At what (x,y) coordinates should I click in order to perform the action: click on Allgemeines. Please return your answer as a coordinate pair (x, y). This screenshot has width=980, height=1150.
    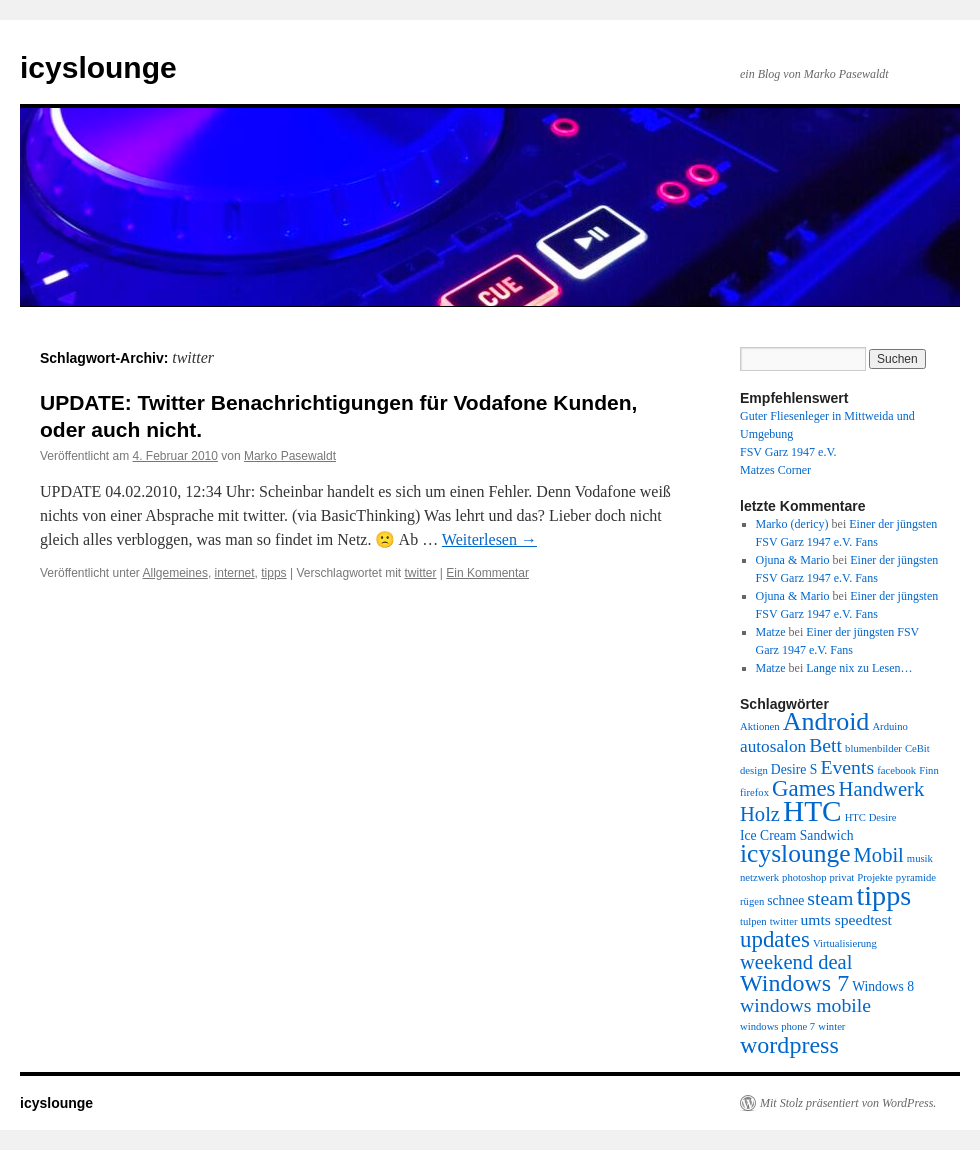
    Looking at the image, I should click on (175, 573).